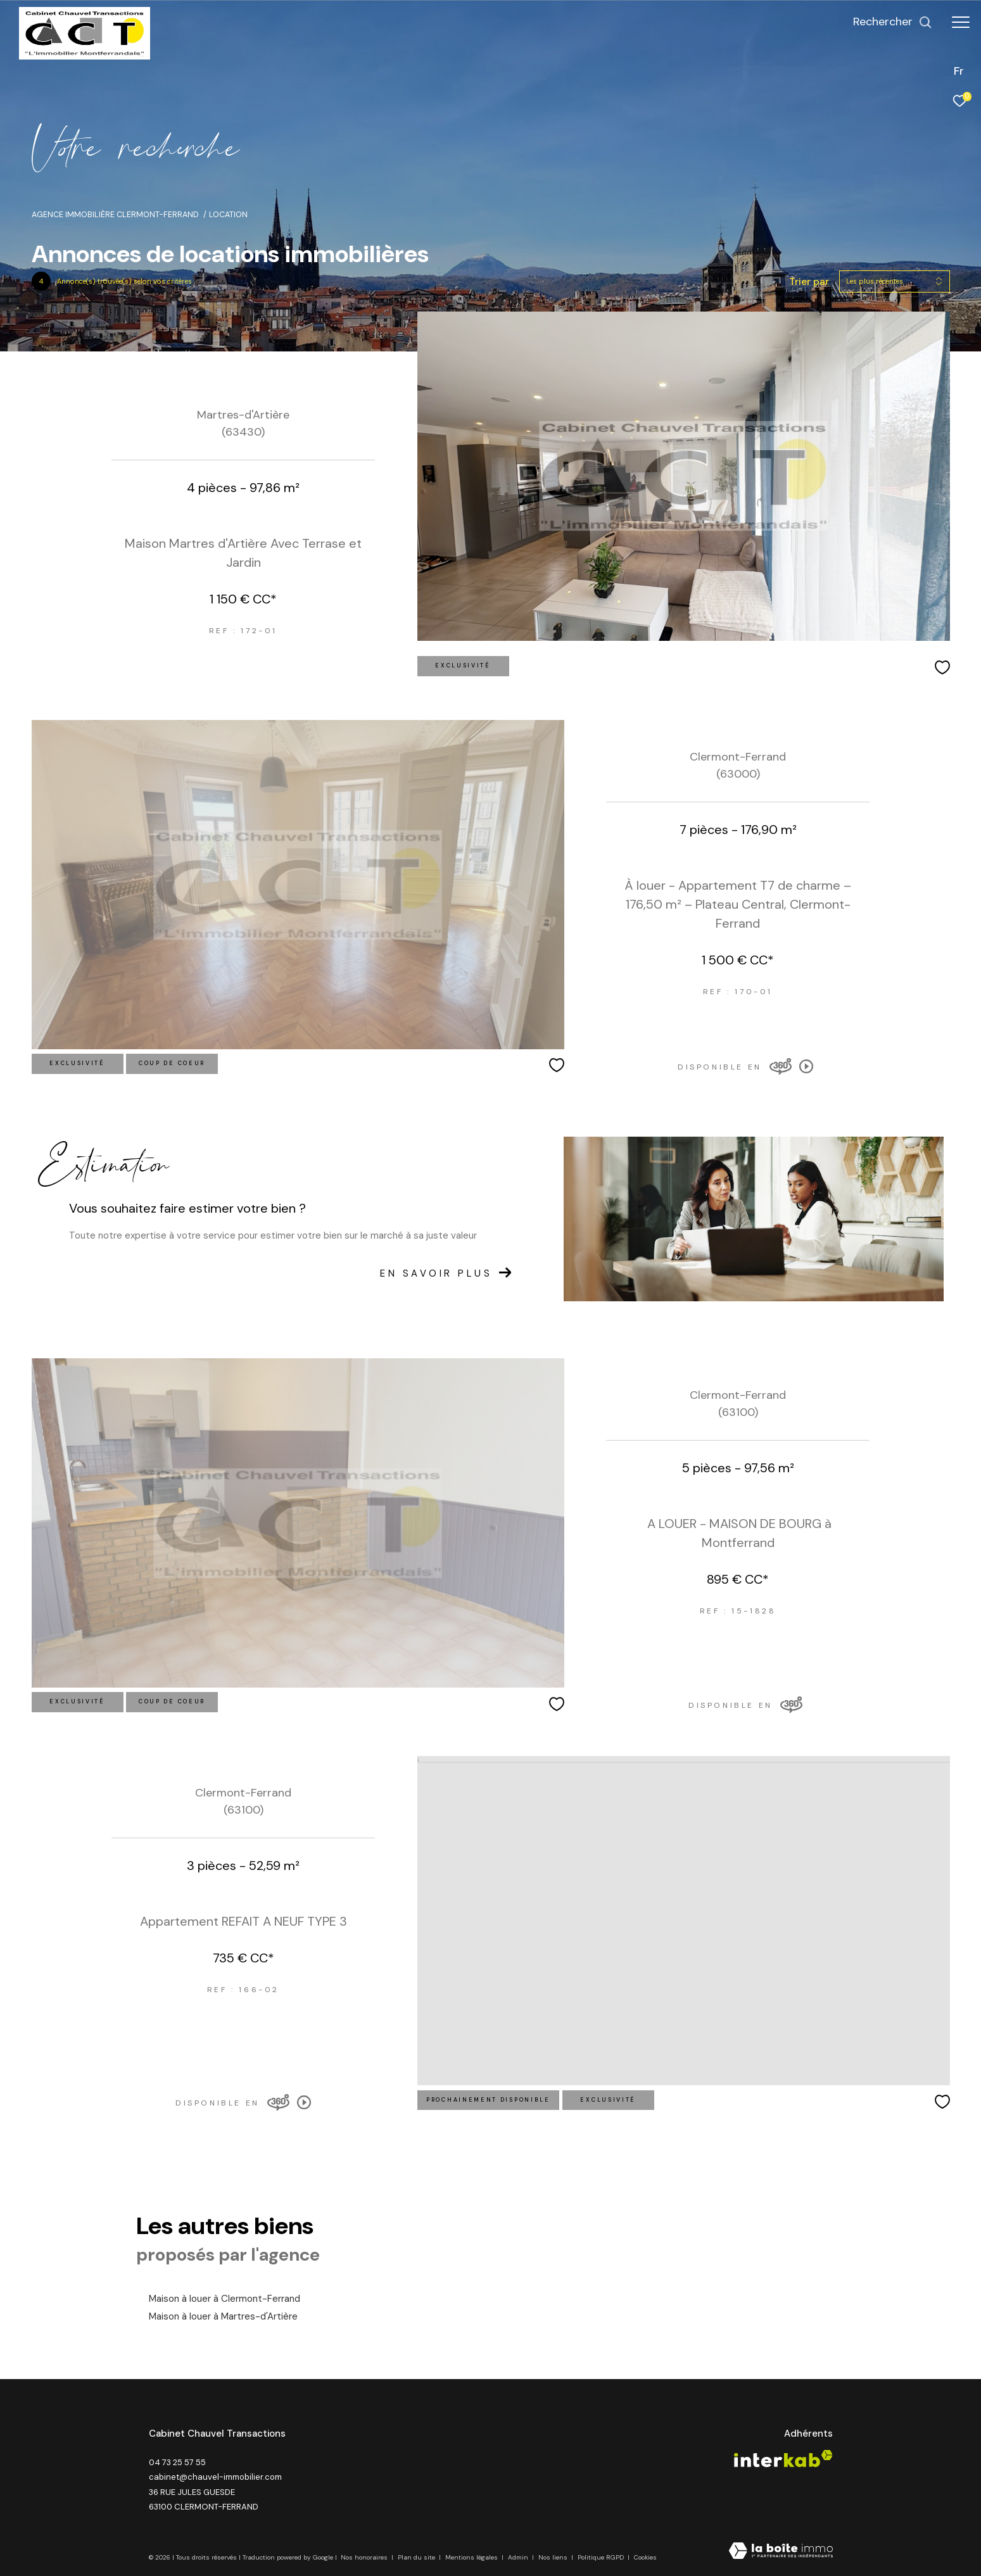 This screenshot has height=2576, width=981. What do you see at coordinates (519, 2557) in the screenshot?
I see `Admin` at bounding box center [519, 2557].